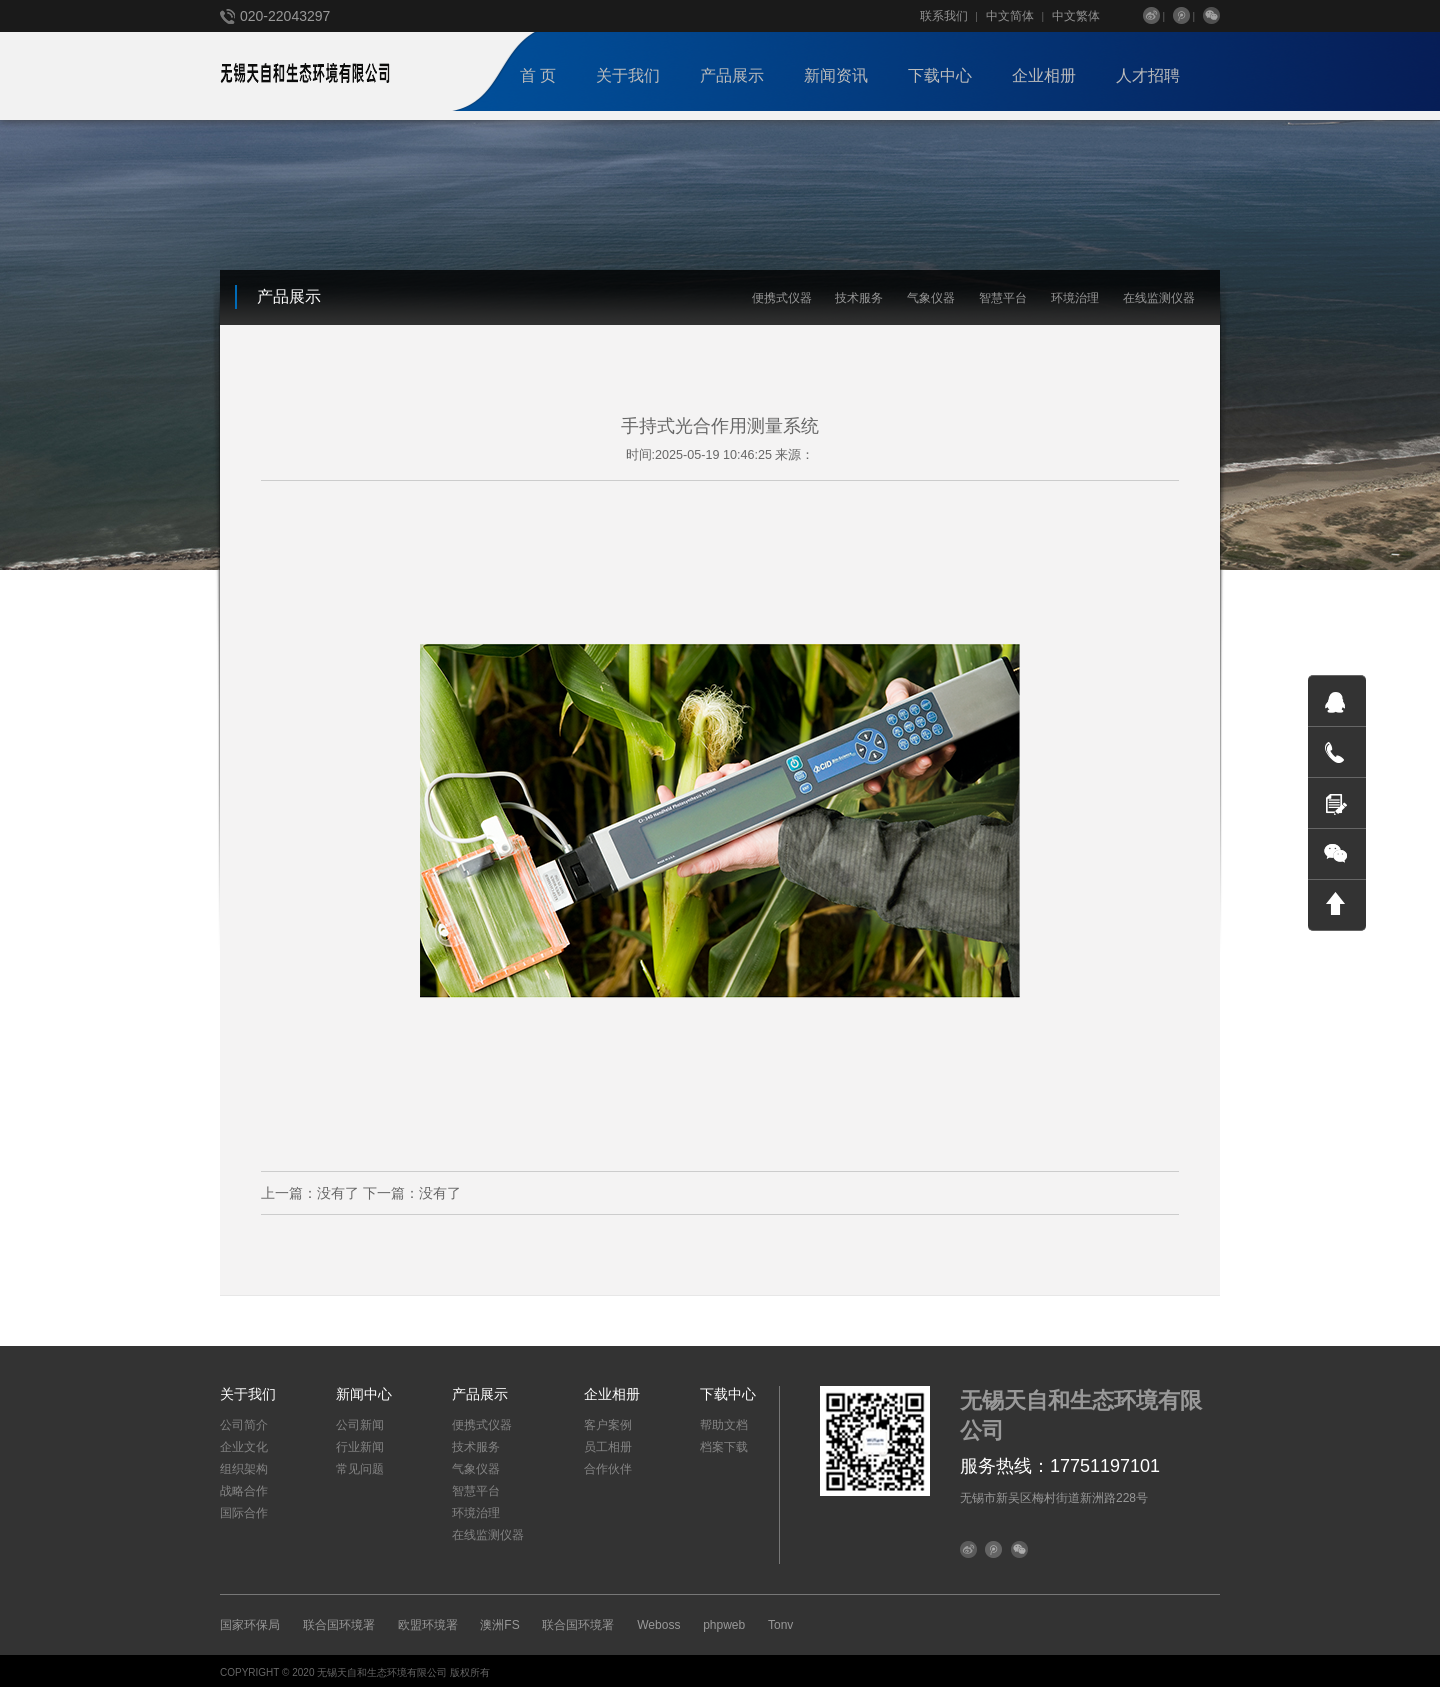 Image resolution: width=1440 pixels, height=1687 pixels. What do you see at coordinates (658, 1622) in the screenshot?
I see `Weboss` at bounding box center [658, 1622].